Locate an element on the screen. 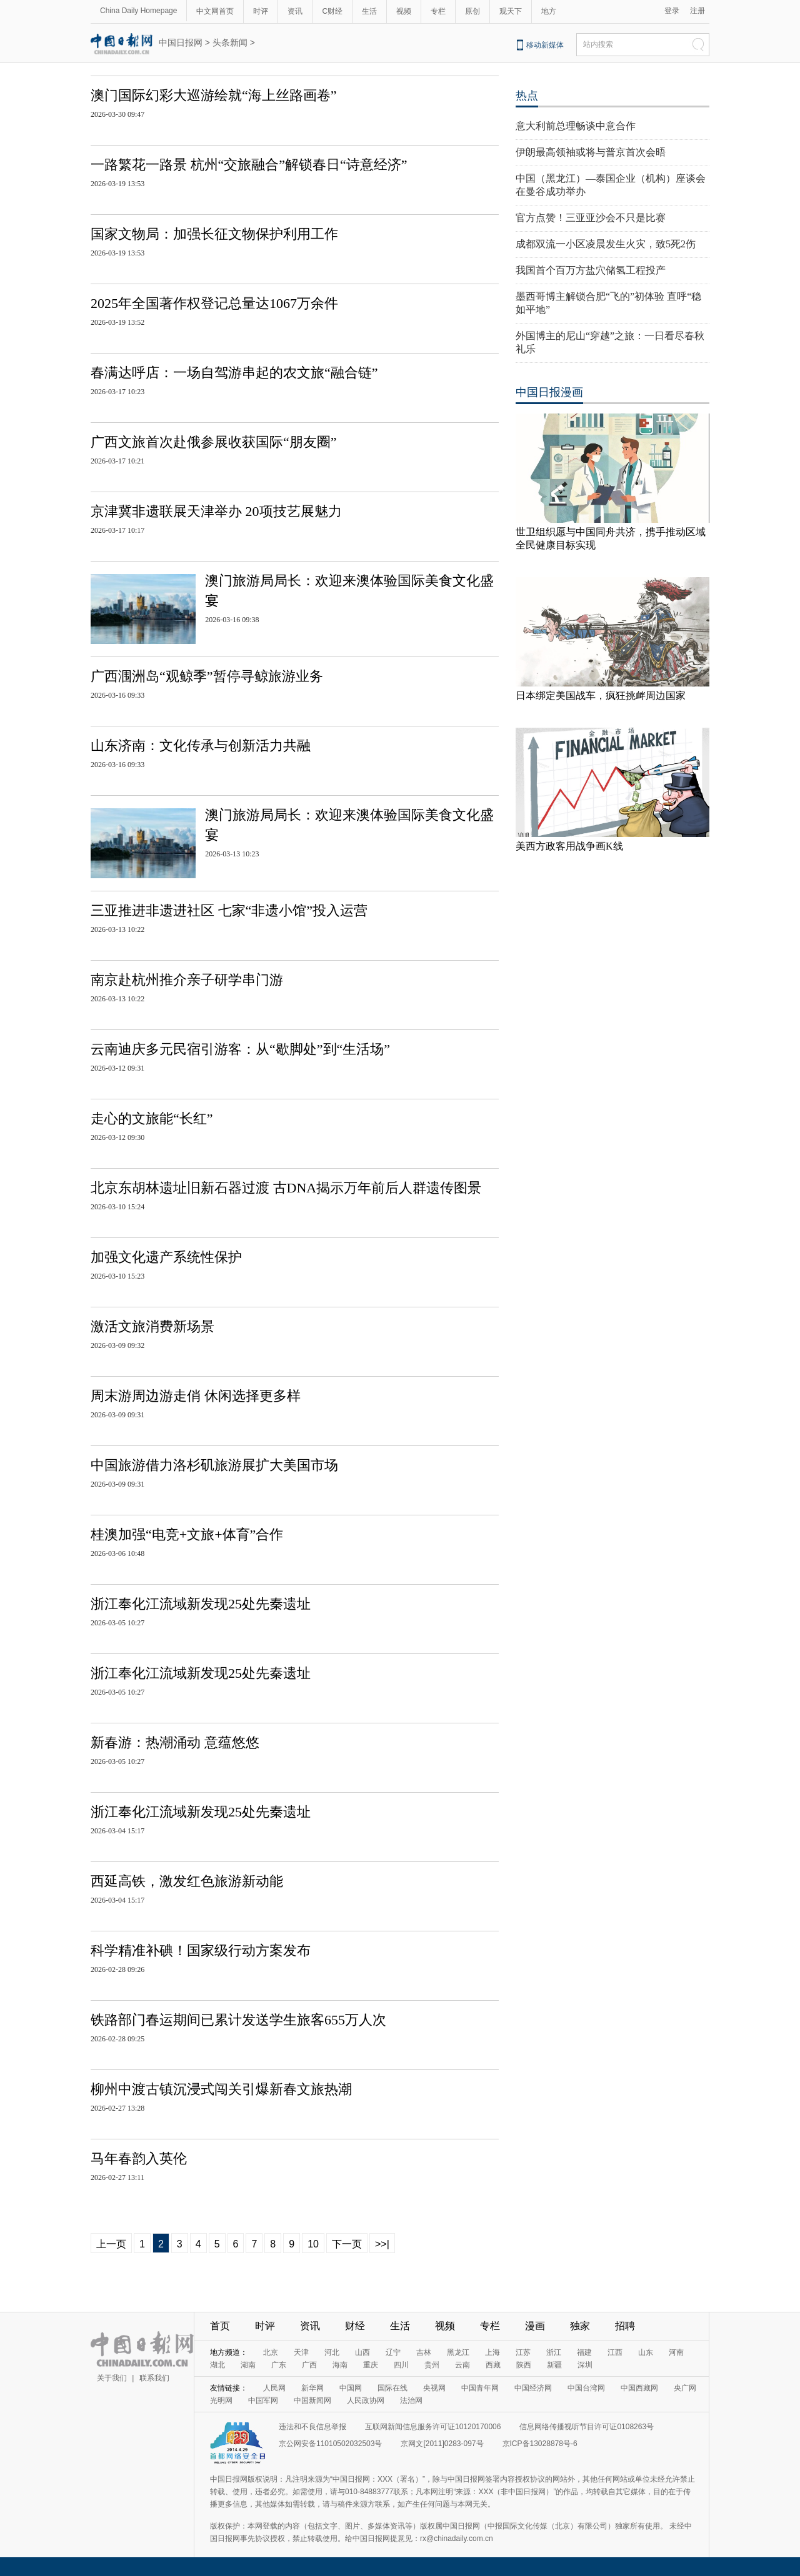  湖北 is located at coordinates (217, 2365).